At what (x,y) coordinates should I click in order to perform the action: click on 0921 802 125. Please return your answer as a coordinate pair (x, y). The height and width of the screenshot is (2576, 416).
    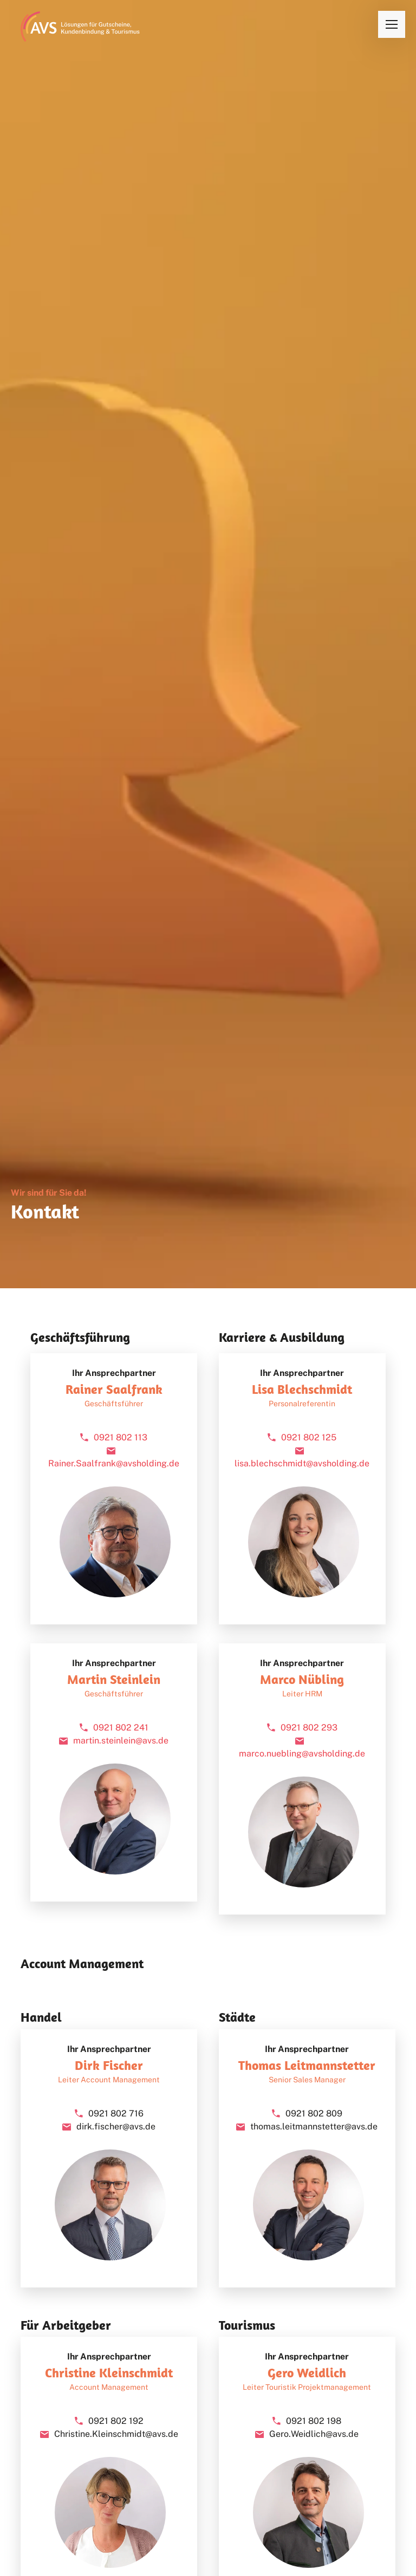
    Looking at the image, I should click on (308, 1437).